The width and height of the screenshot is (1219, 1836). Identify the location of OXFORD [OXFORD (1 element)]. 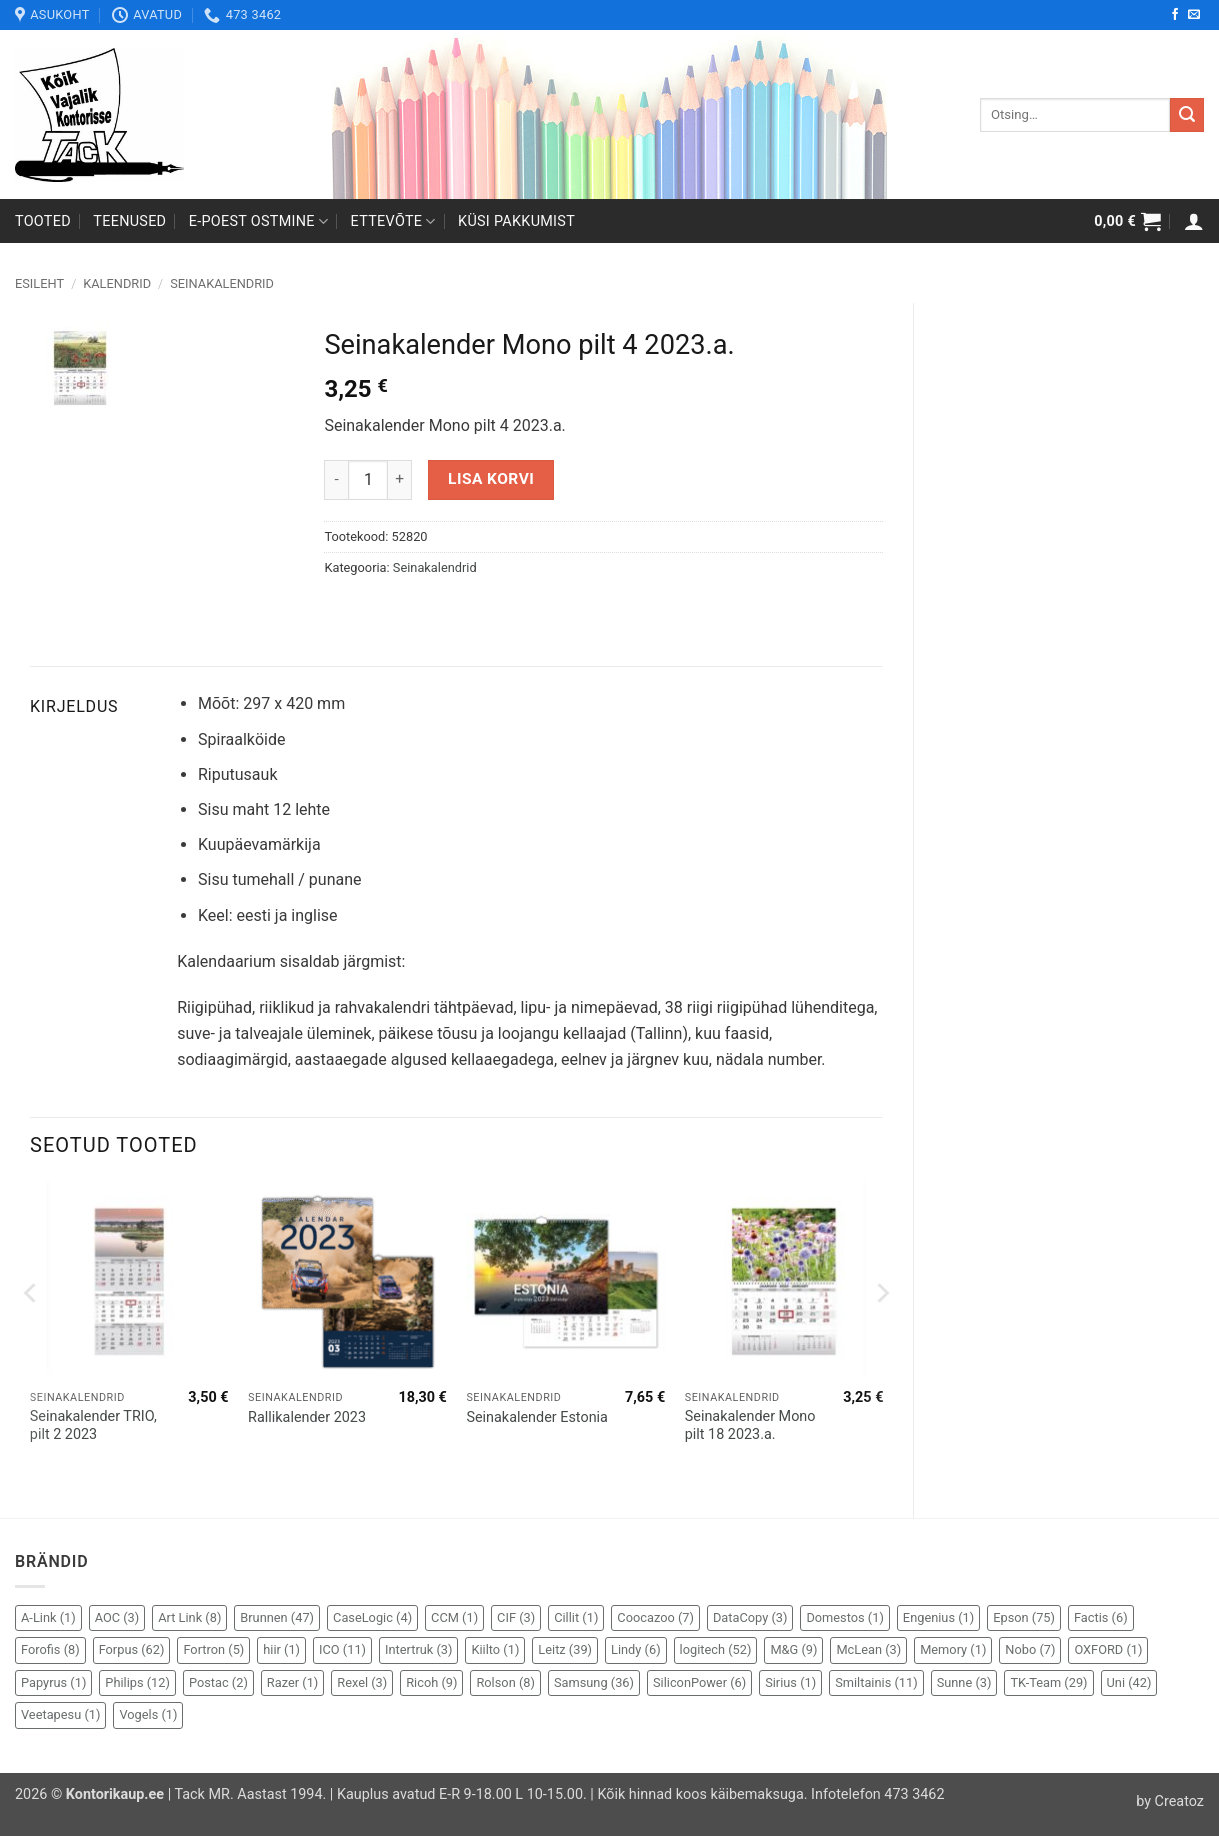
(1108, 1649).